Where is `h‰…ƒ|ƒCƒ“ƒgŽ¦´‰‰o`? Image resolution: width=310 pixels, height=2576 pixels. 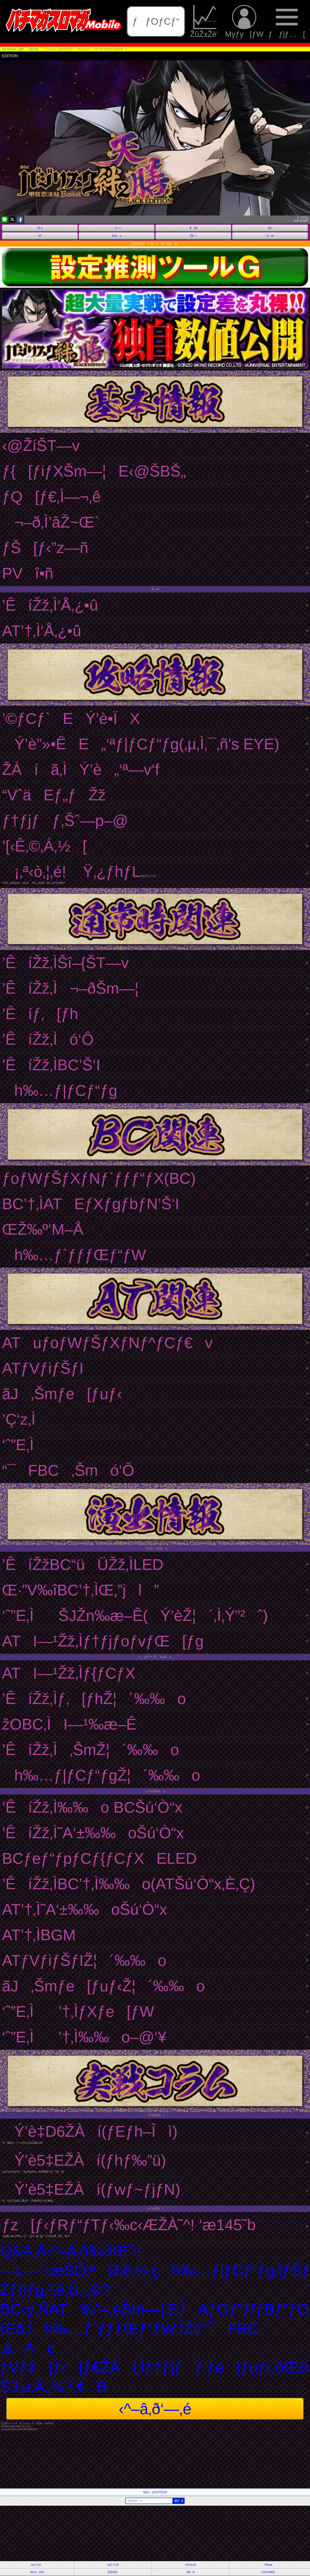 h‰…ƒ|ƒCƒ“ƒgŽ¦´‰‰o is located at coordinates (101, 1775).